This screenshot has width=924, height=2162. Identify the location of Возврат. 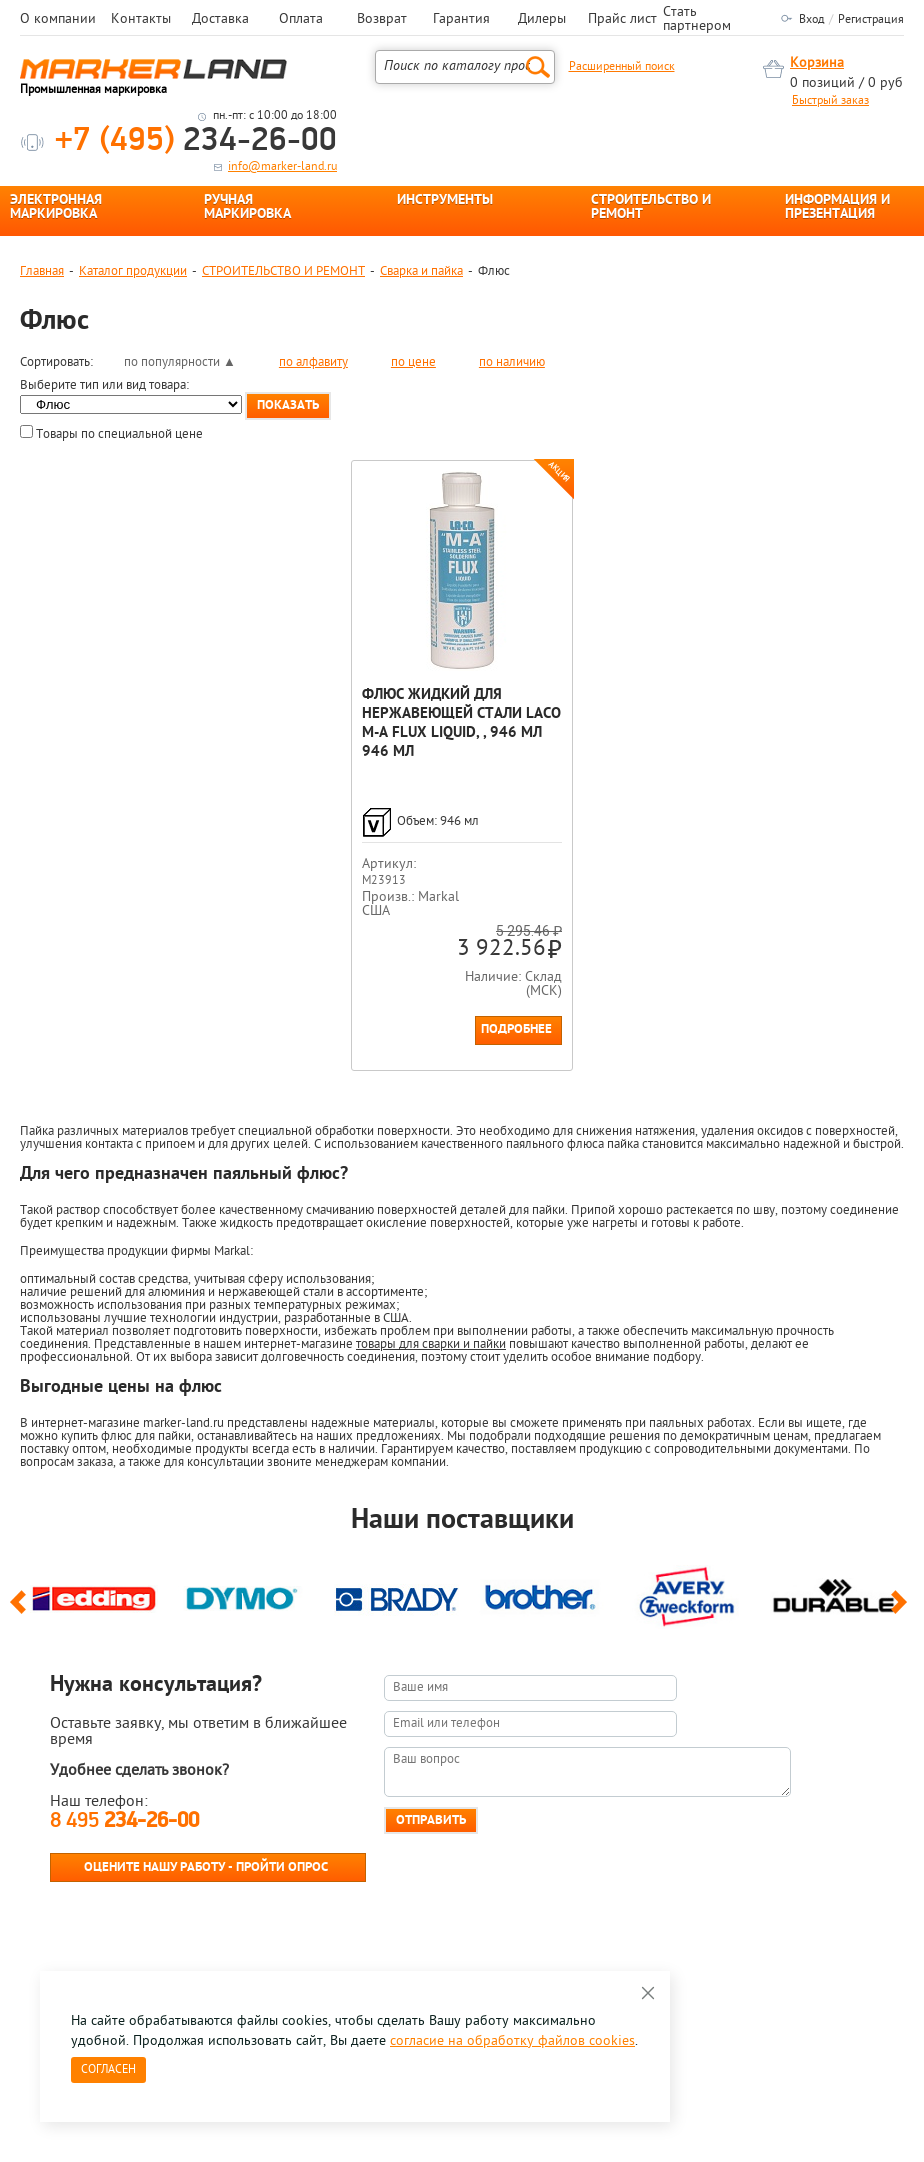
(382, 20).